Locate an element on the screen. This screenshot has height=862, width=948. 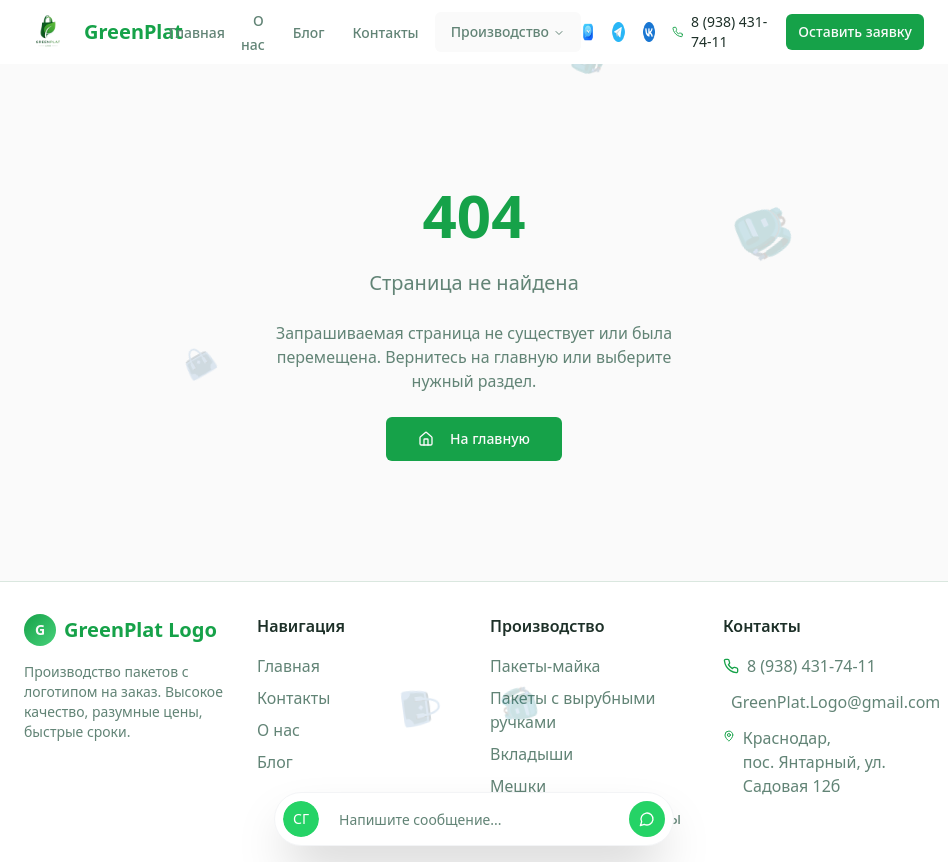
8 (938) 431-74-11 is located at coordinates (729, 31).